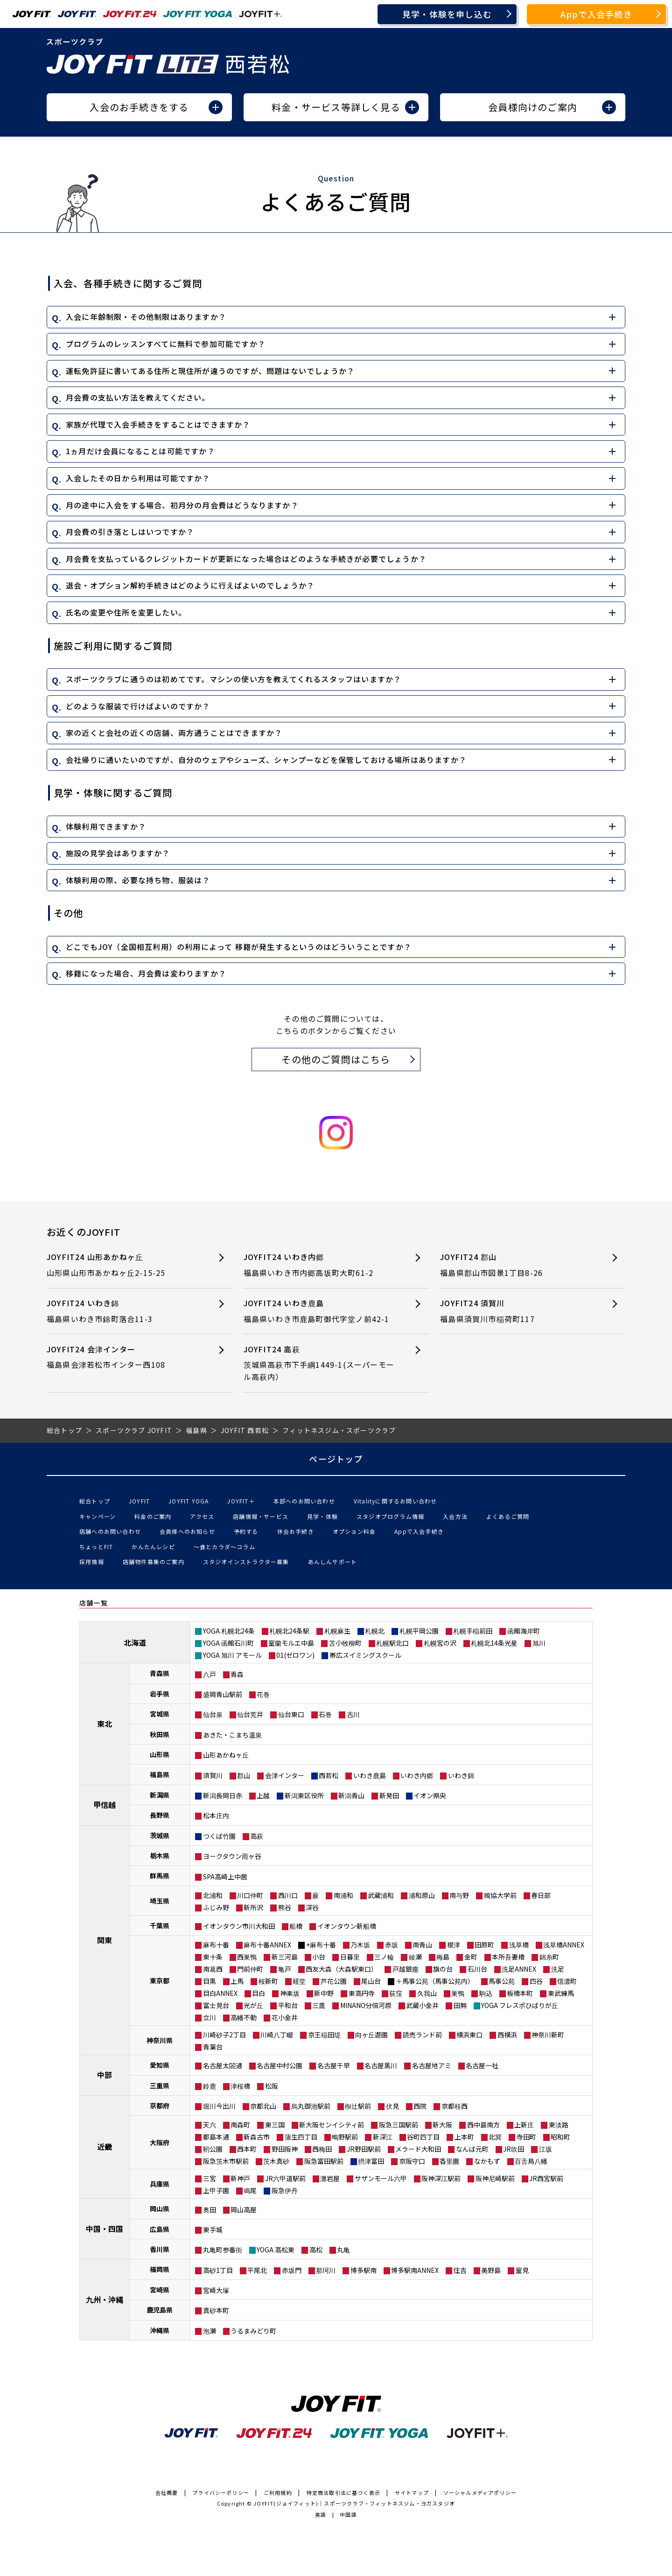 The image size is (672, 2576). I want to click on いわき錦, so click(461, 1775).